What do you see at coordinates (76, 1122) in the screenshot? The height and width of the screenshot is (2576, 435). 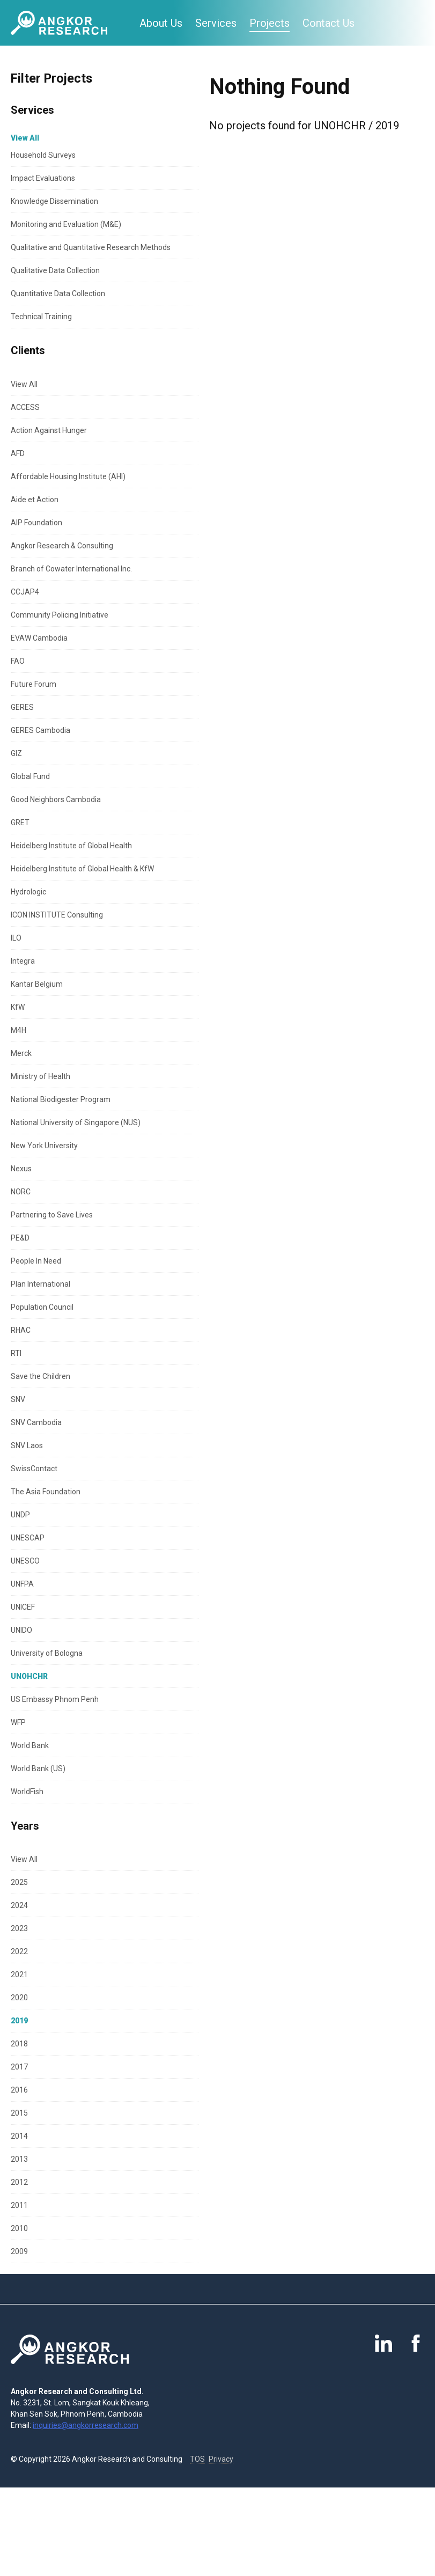 I see `National University of Singapore (NUS)` at bounding box center [76, 1122].